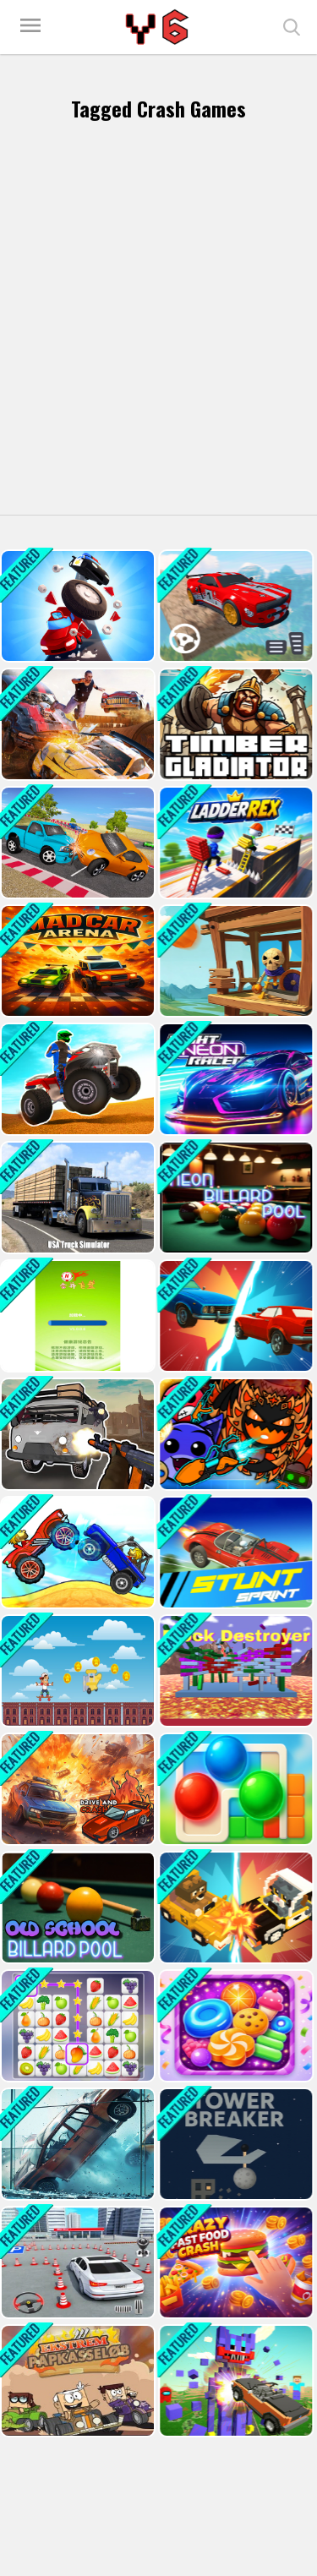  What do you see at coordinates (234, 842) in the screenshot?
I see `[Ladderrex]` at bounding box center [234, 842].